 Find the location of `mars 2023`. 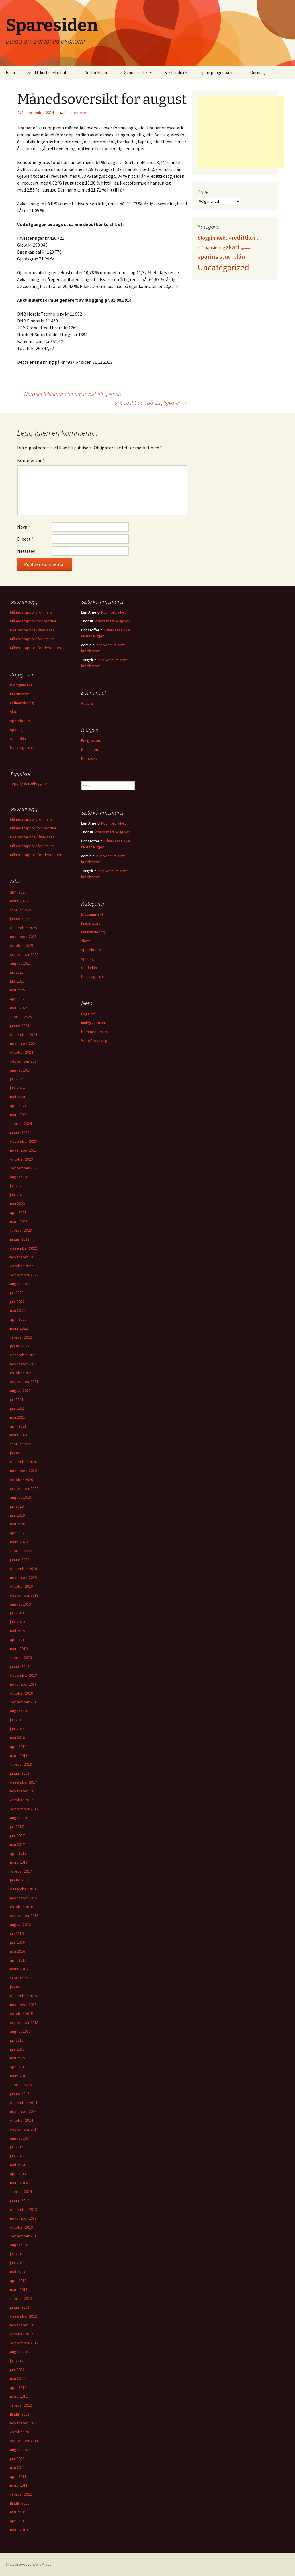

mars 2023 is located at coordinates (19, 1221).